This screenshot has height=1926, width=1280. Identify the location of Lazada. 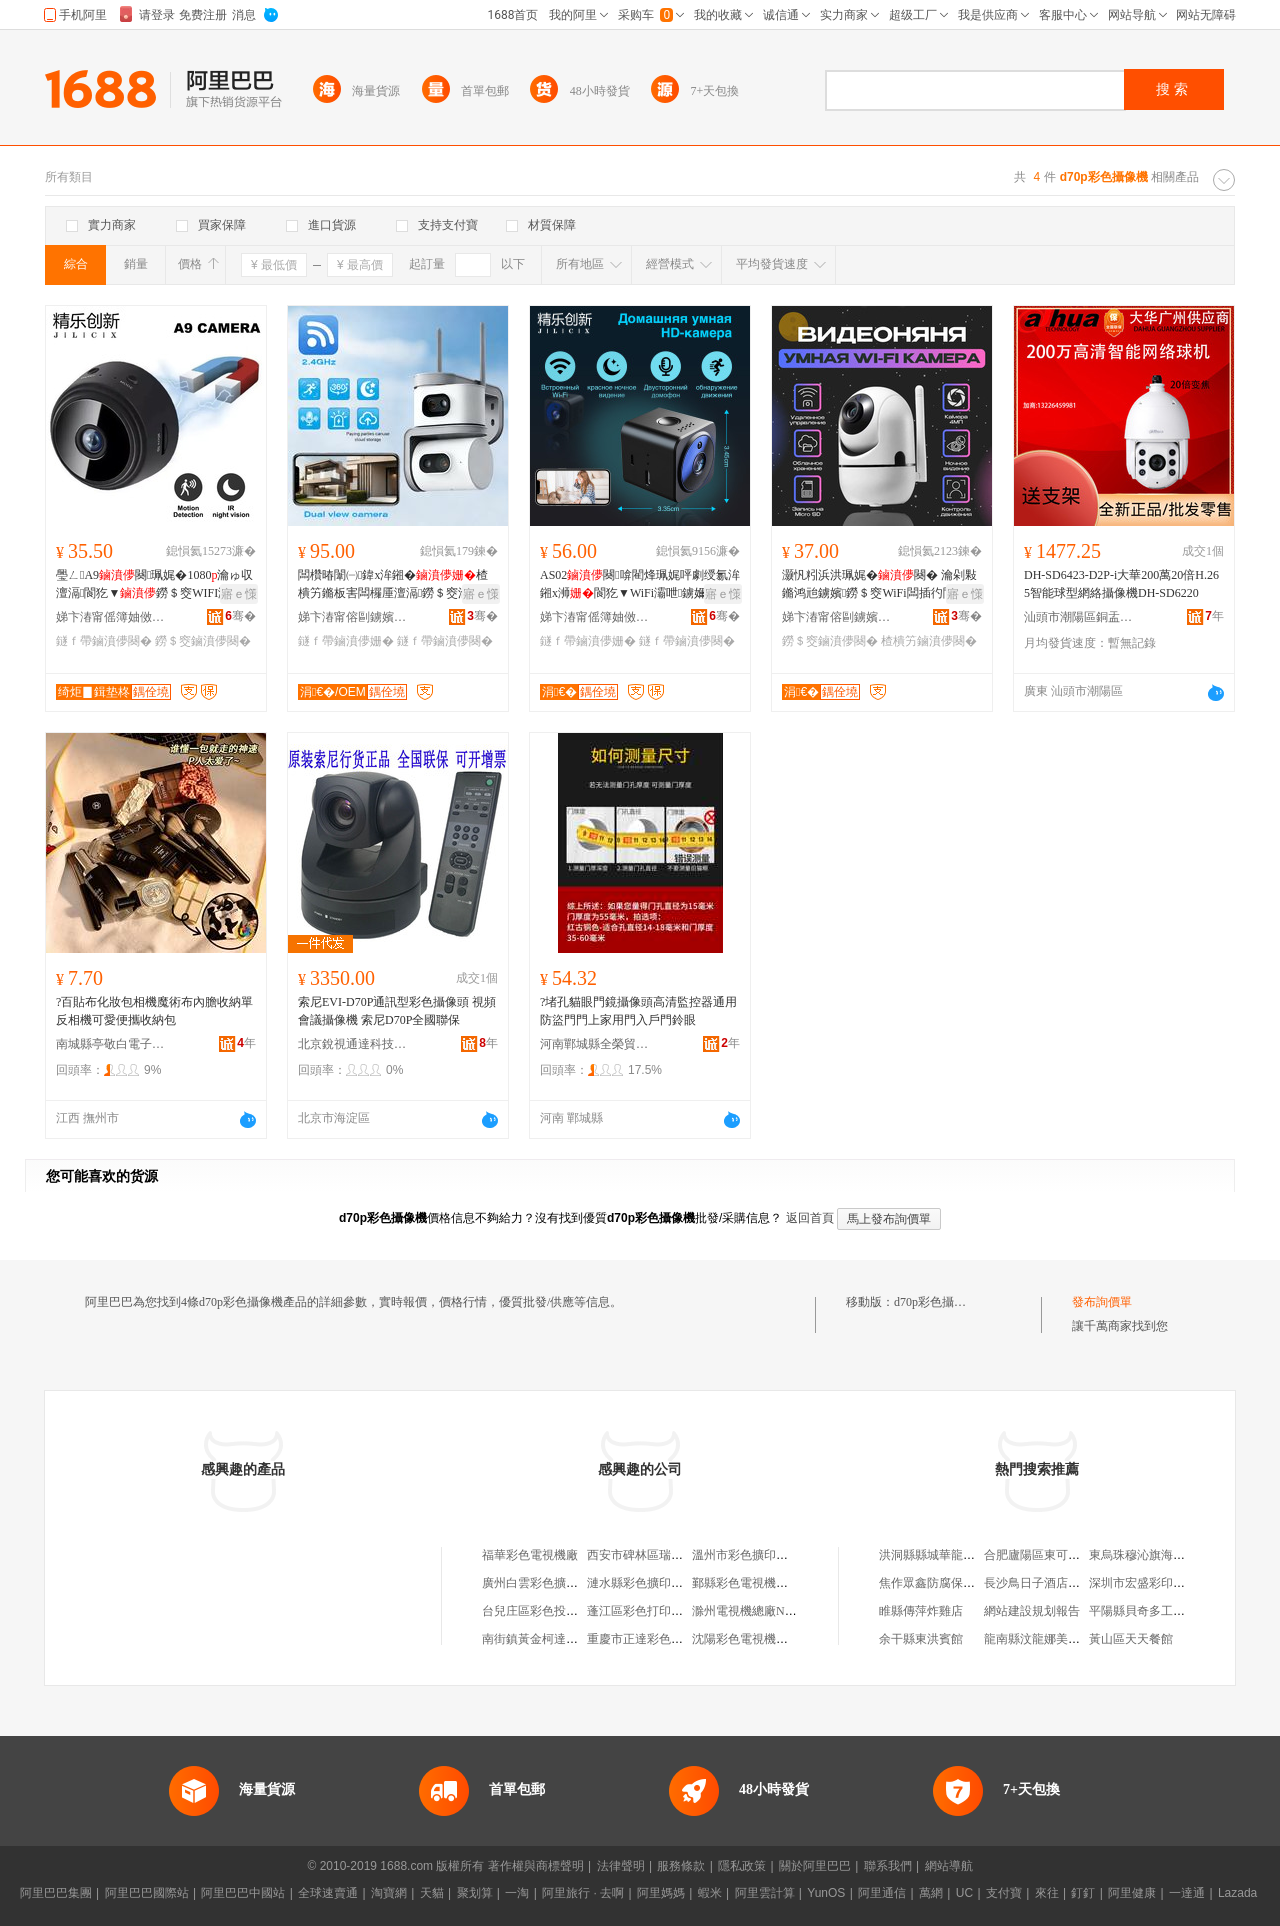
(1237, 1893).